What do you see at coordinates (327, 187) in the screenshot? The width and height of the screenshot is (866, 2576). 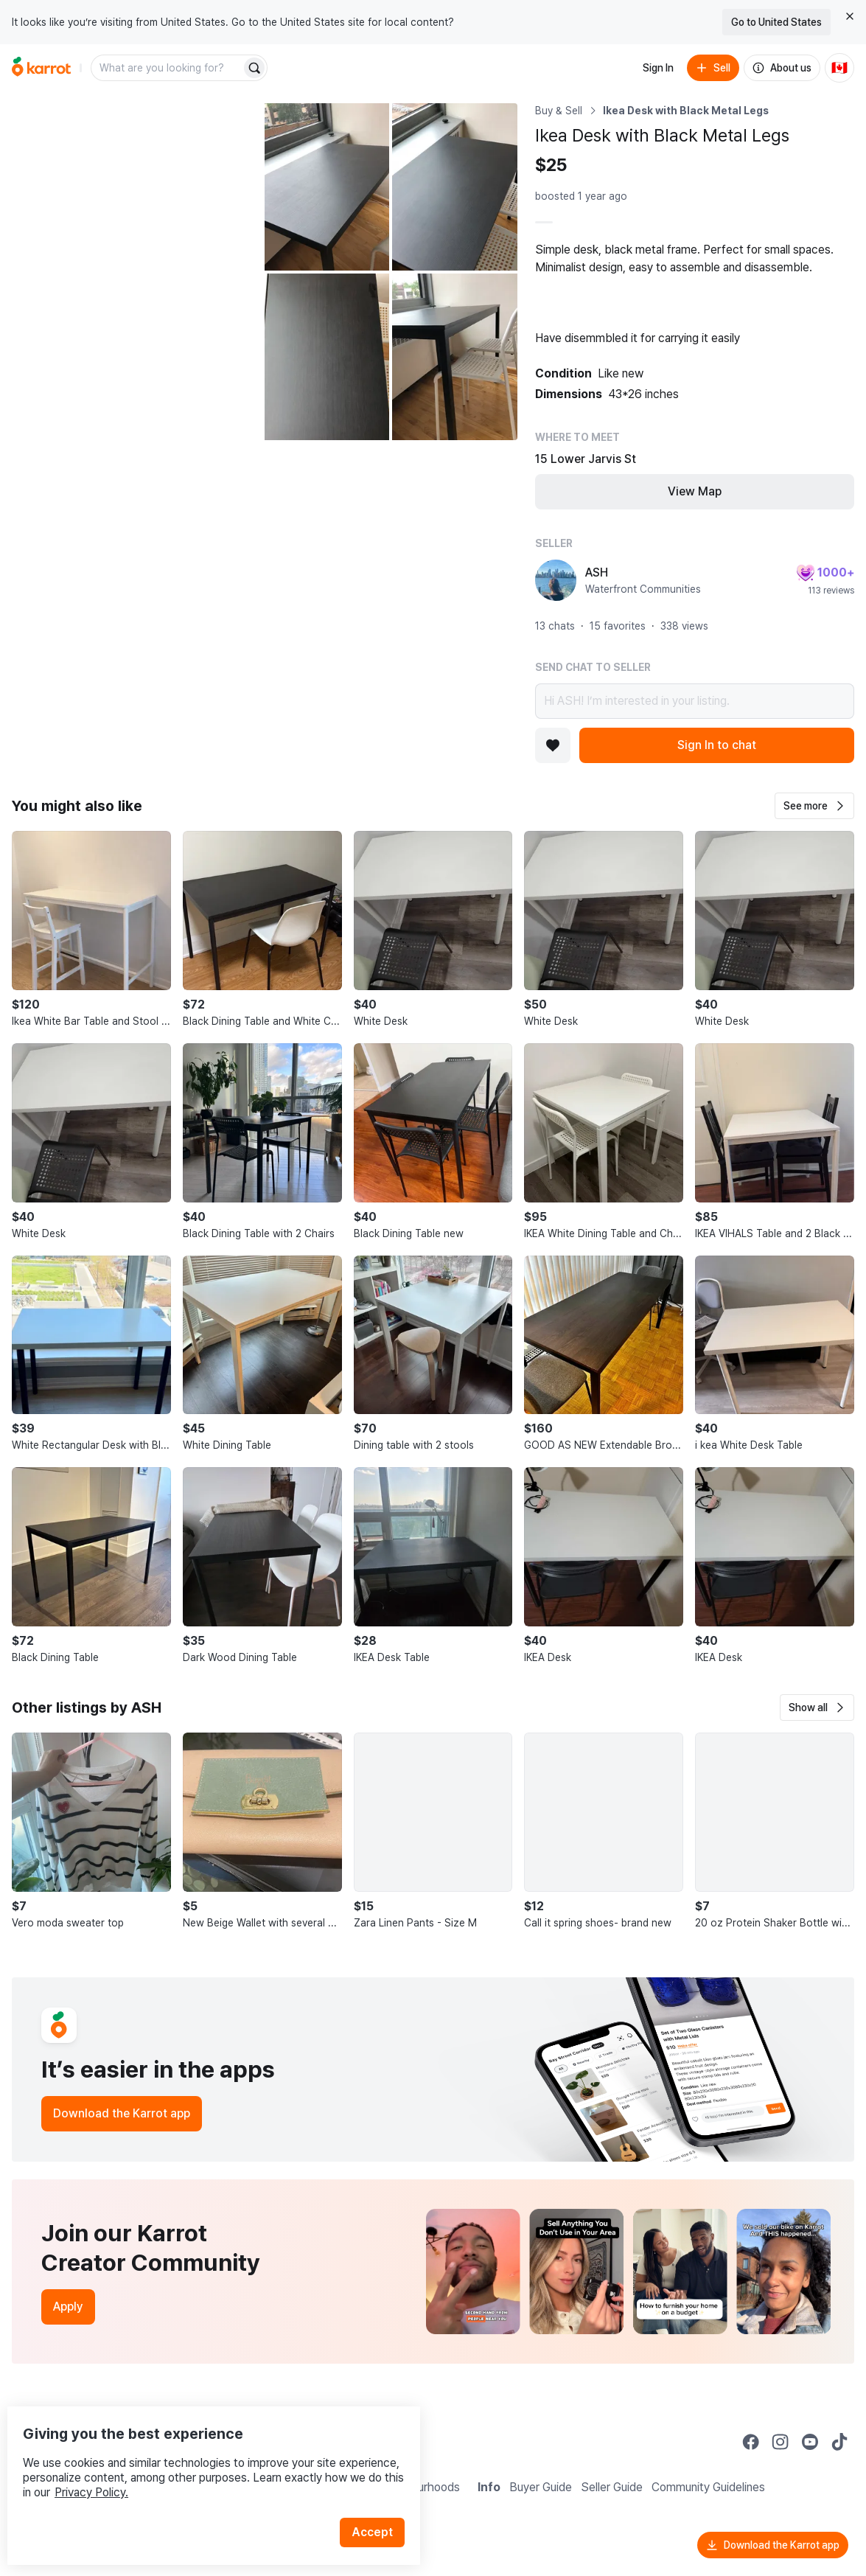 I see `[Open photo 2 of 5]` at bounding box center [327, 187].